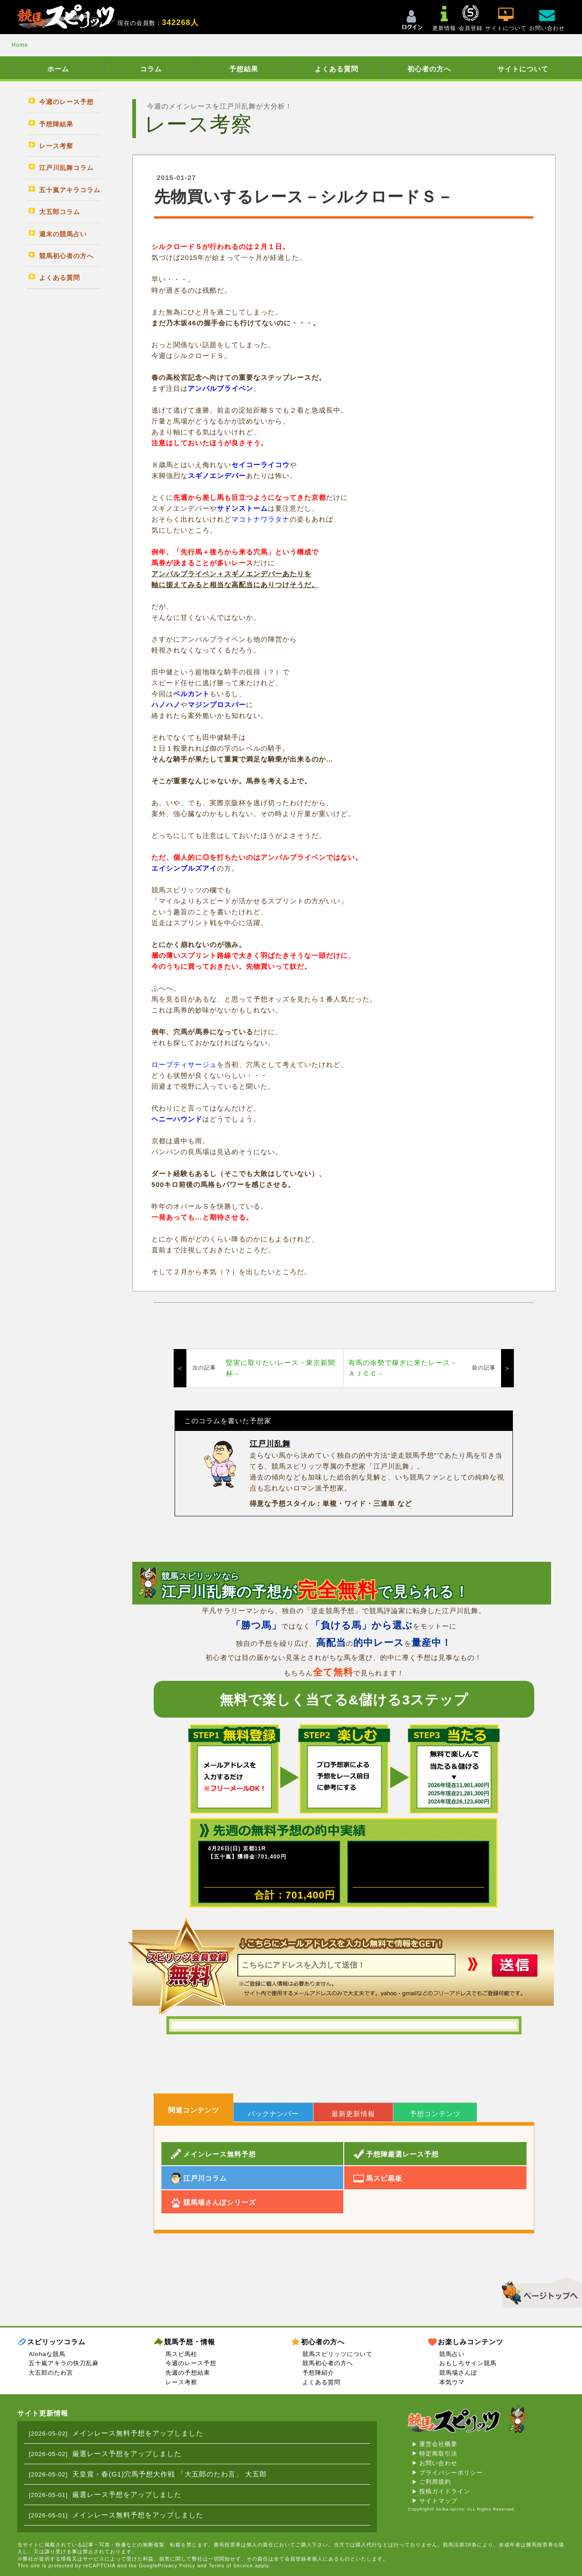 This screenshot has height=2576, width=582. Describe the element at coordinates (270, 1444) in the screenshot. I see `江戸川乱舞` at that location.